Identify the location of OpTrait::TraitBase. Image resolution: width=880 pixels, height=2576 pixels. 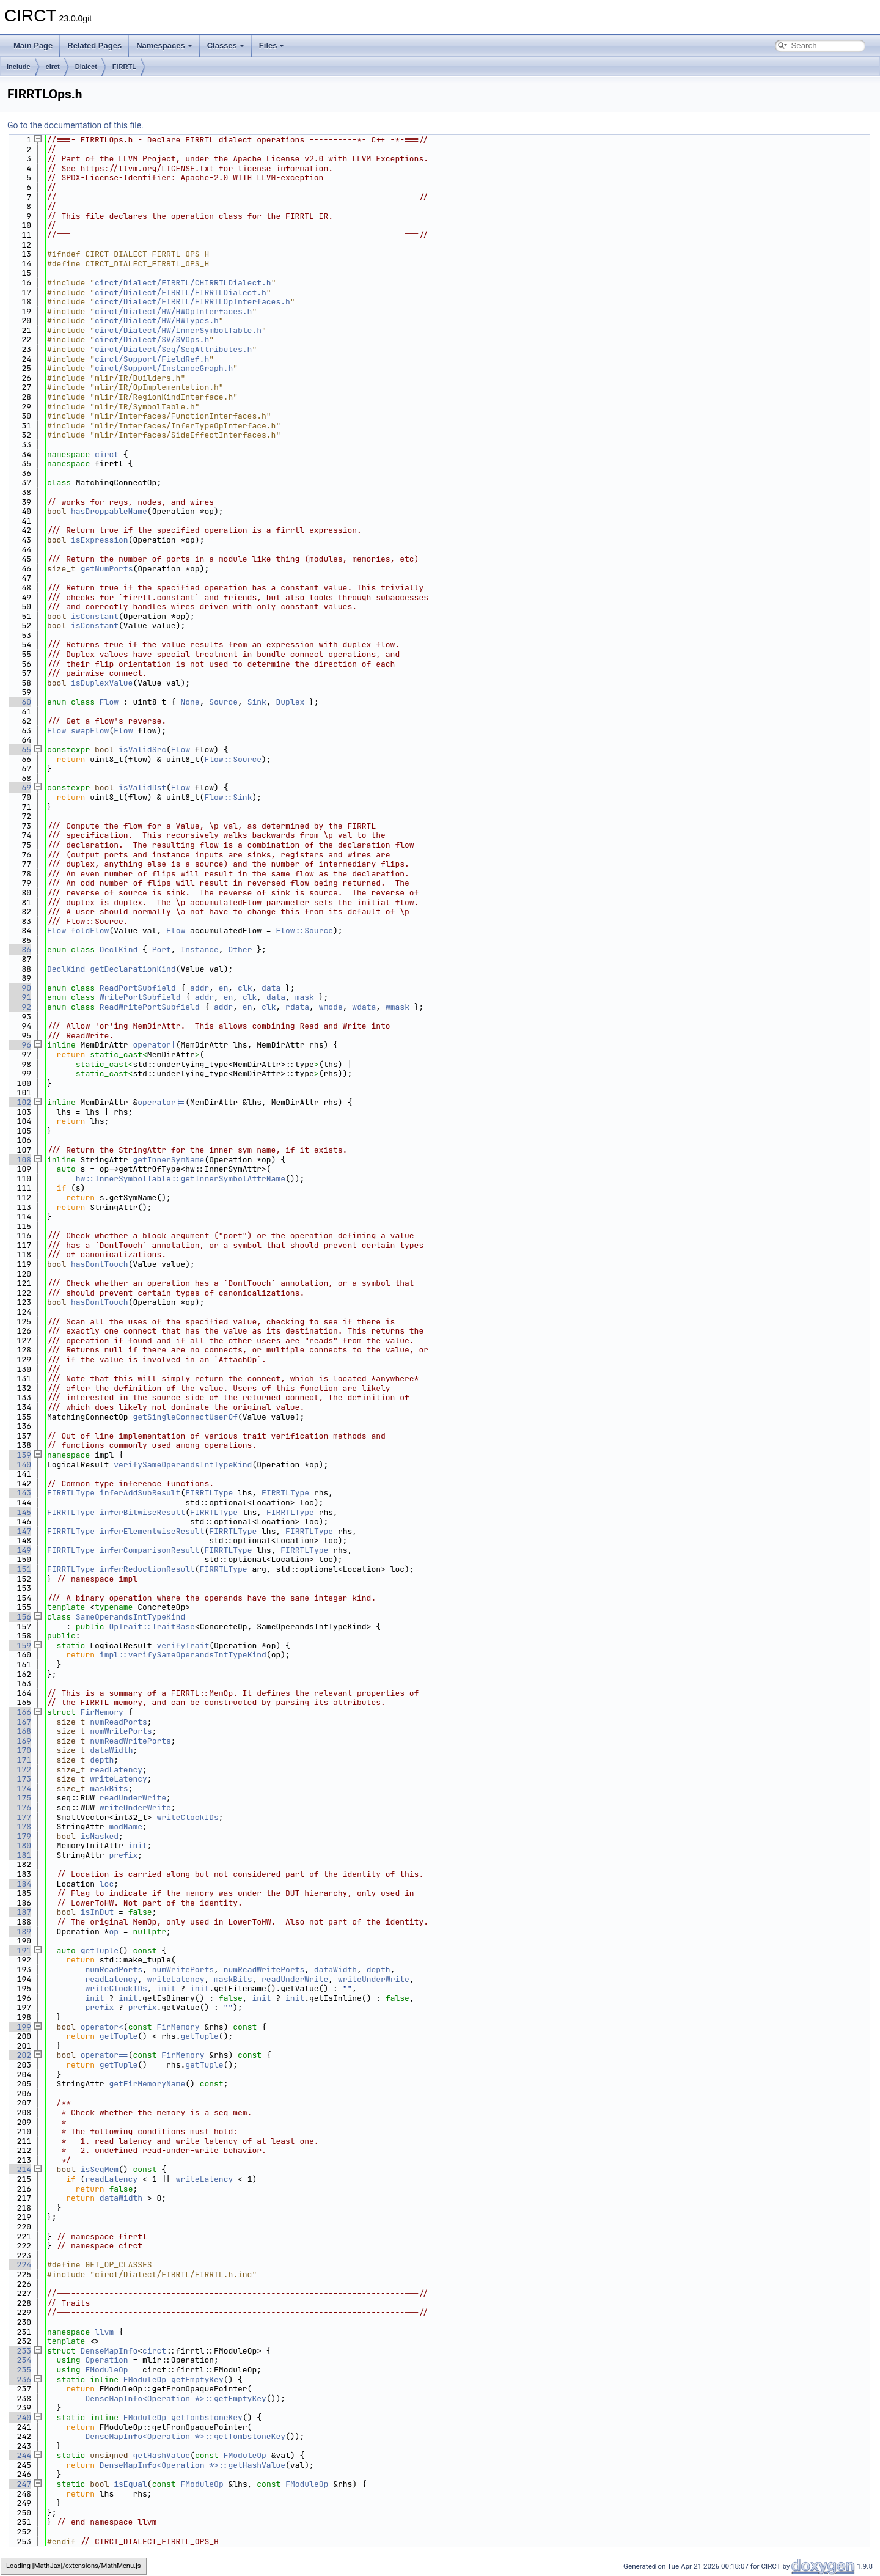
(151, 1626).